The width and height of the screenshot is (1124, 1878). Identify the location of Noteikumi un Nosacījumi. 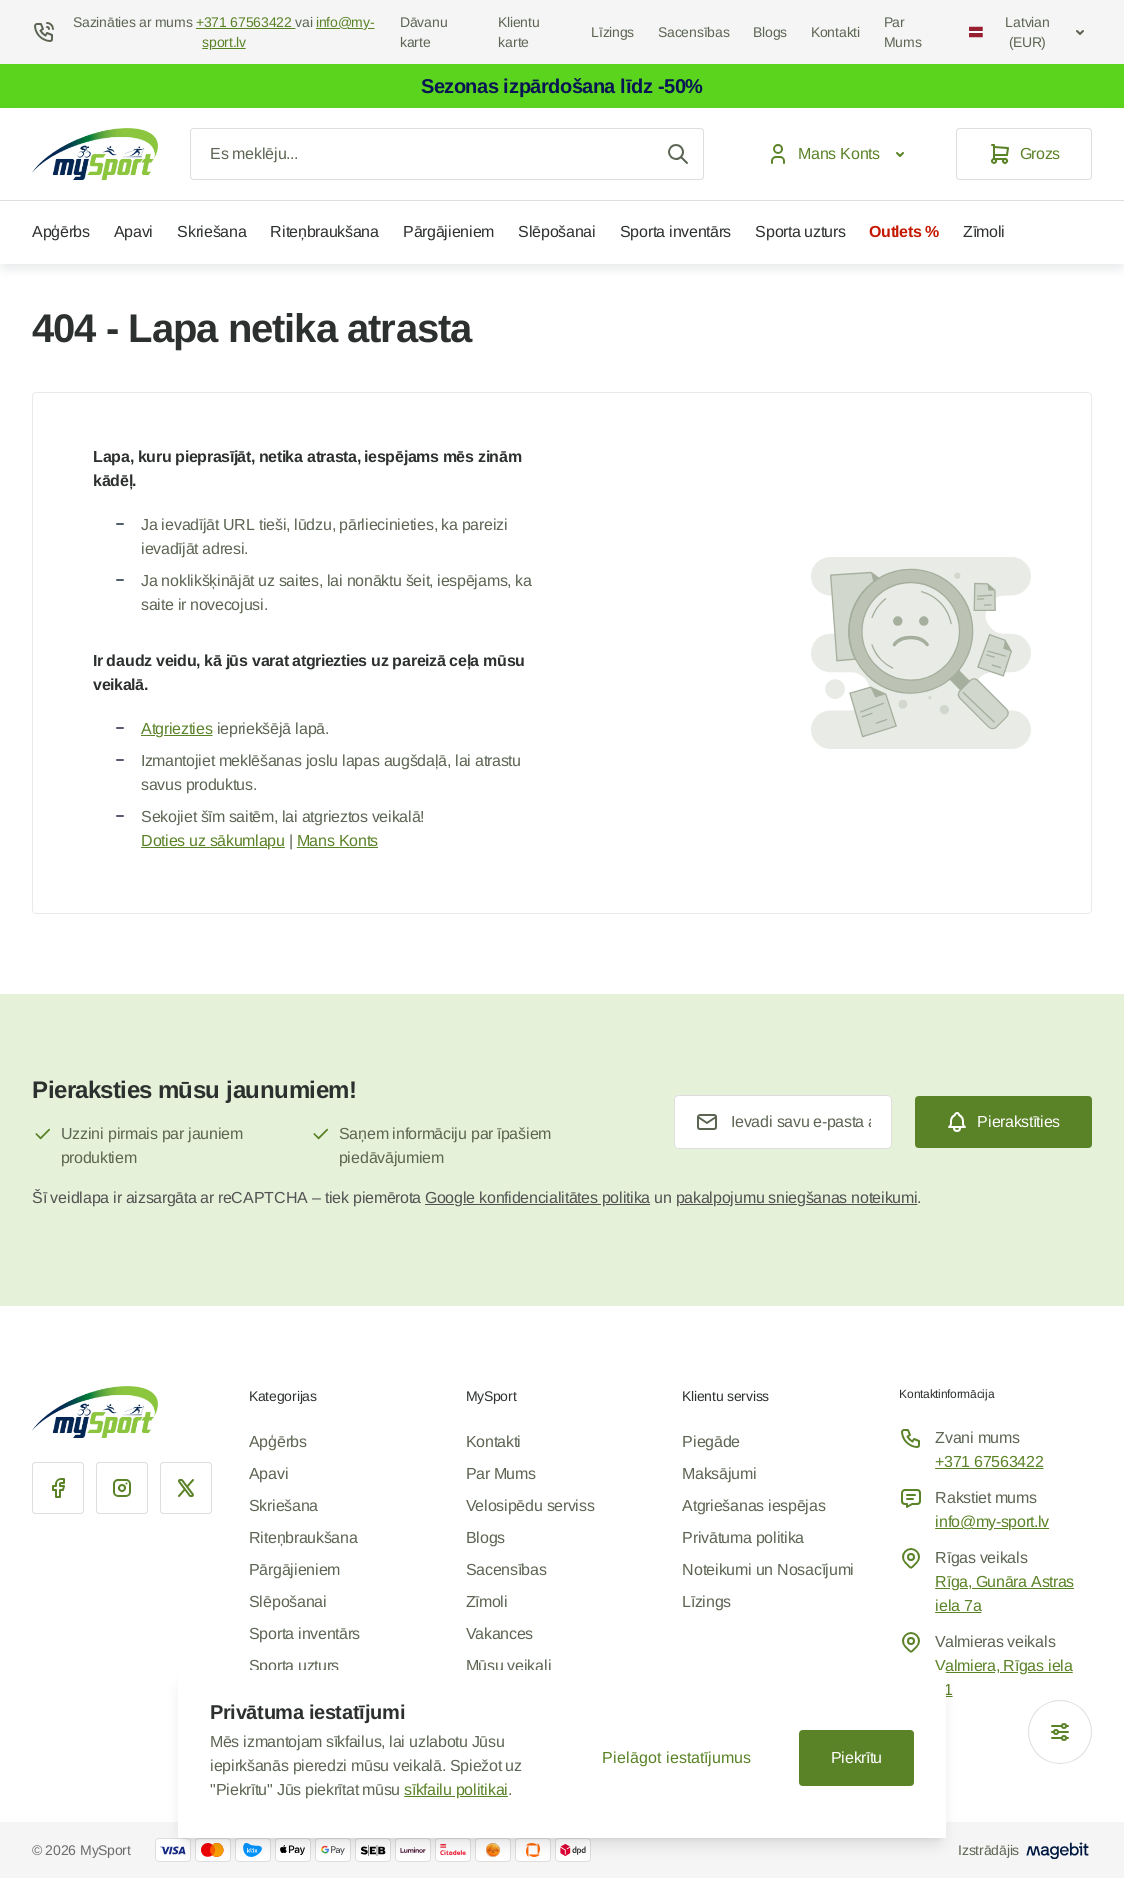
(768, 1569).